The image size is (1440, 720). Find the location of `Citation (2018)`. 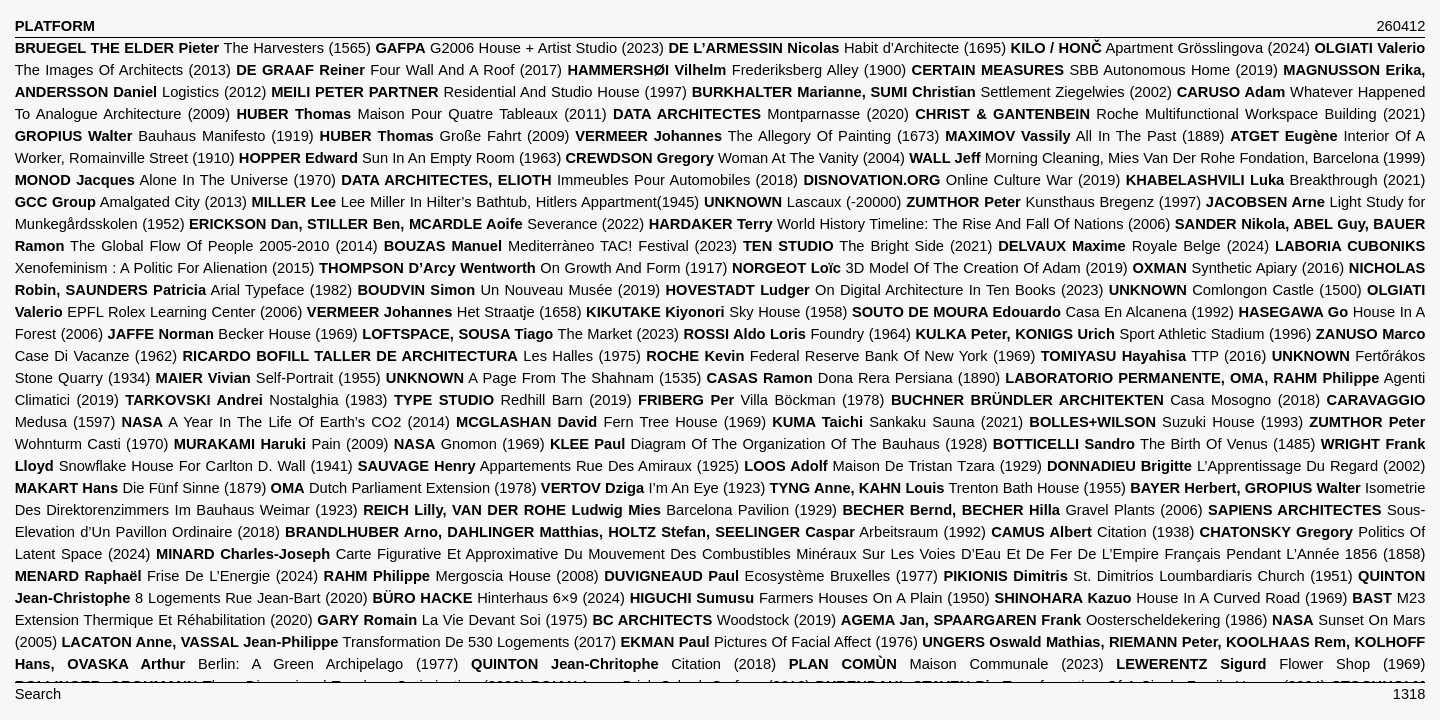

Citation (2018) is located at coordinates (623, 664).